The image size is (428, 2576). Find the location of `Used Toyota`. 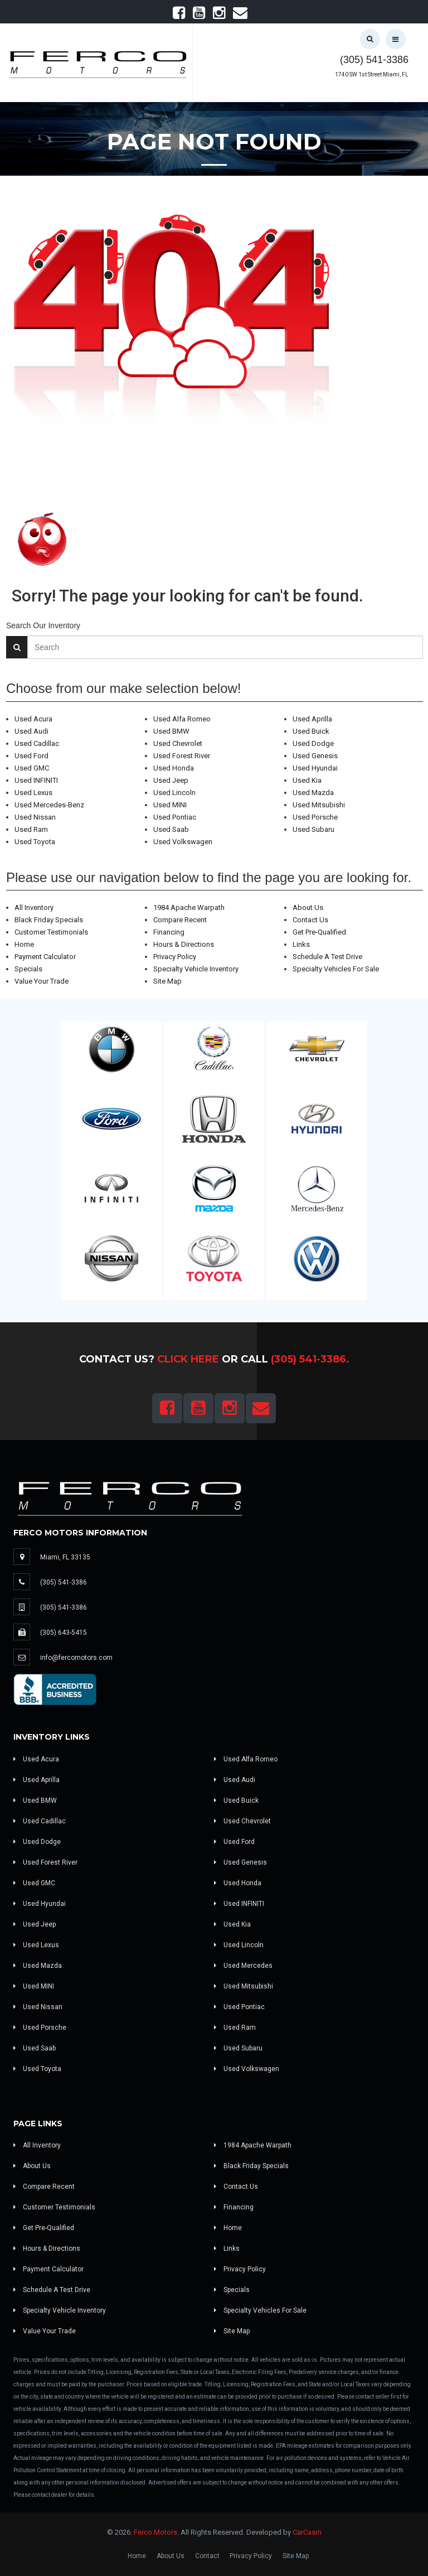

Used Toyota is located at coordinates (34, 841).